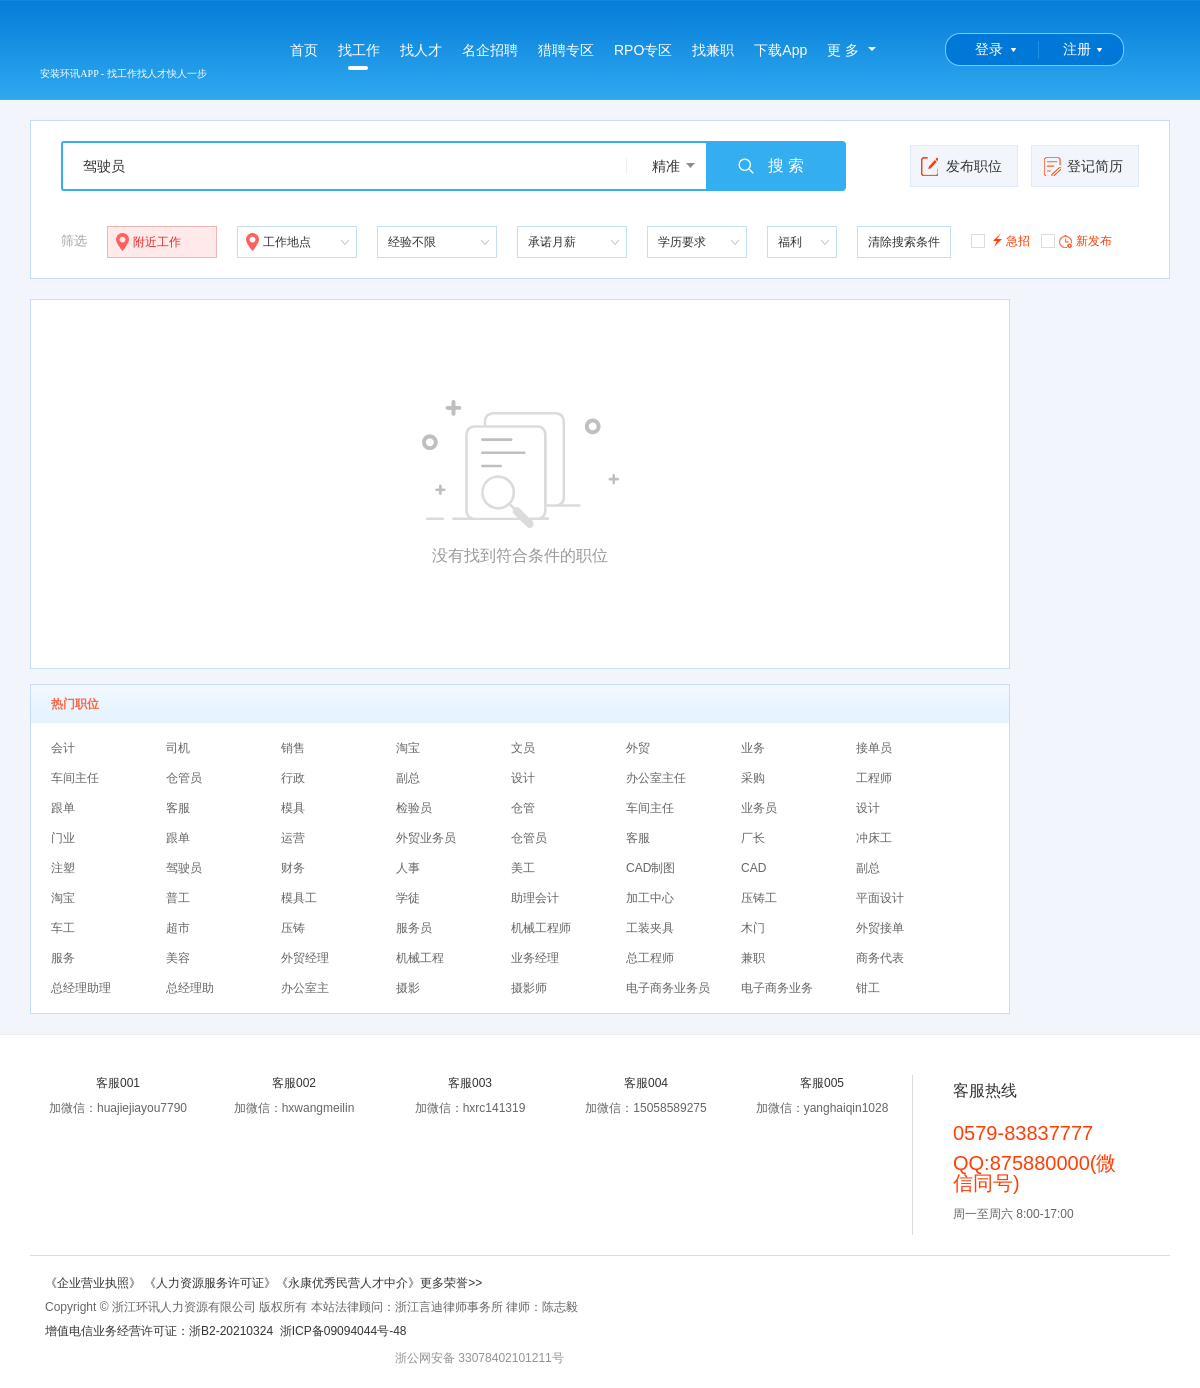 This screenshot has width=1200, height=1388. I want to click on 文员, so click(523, 748).